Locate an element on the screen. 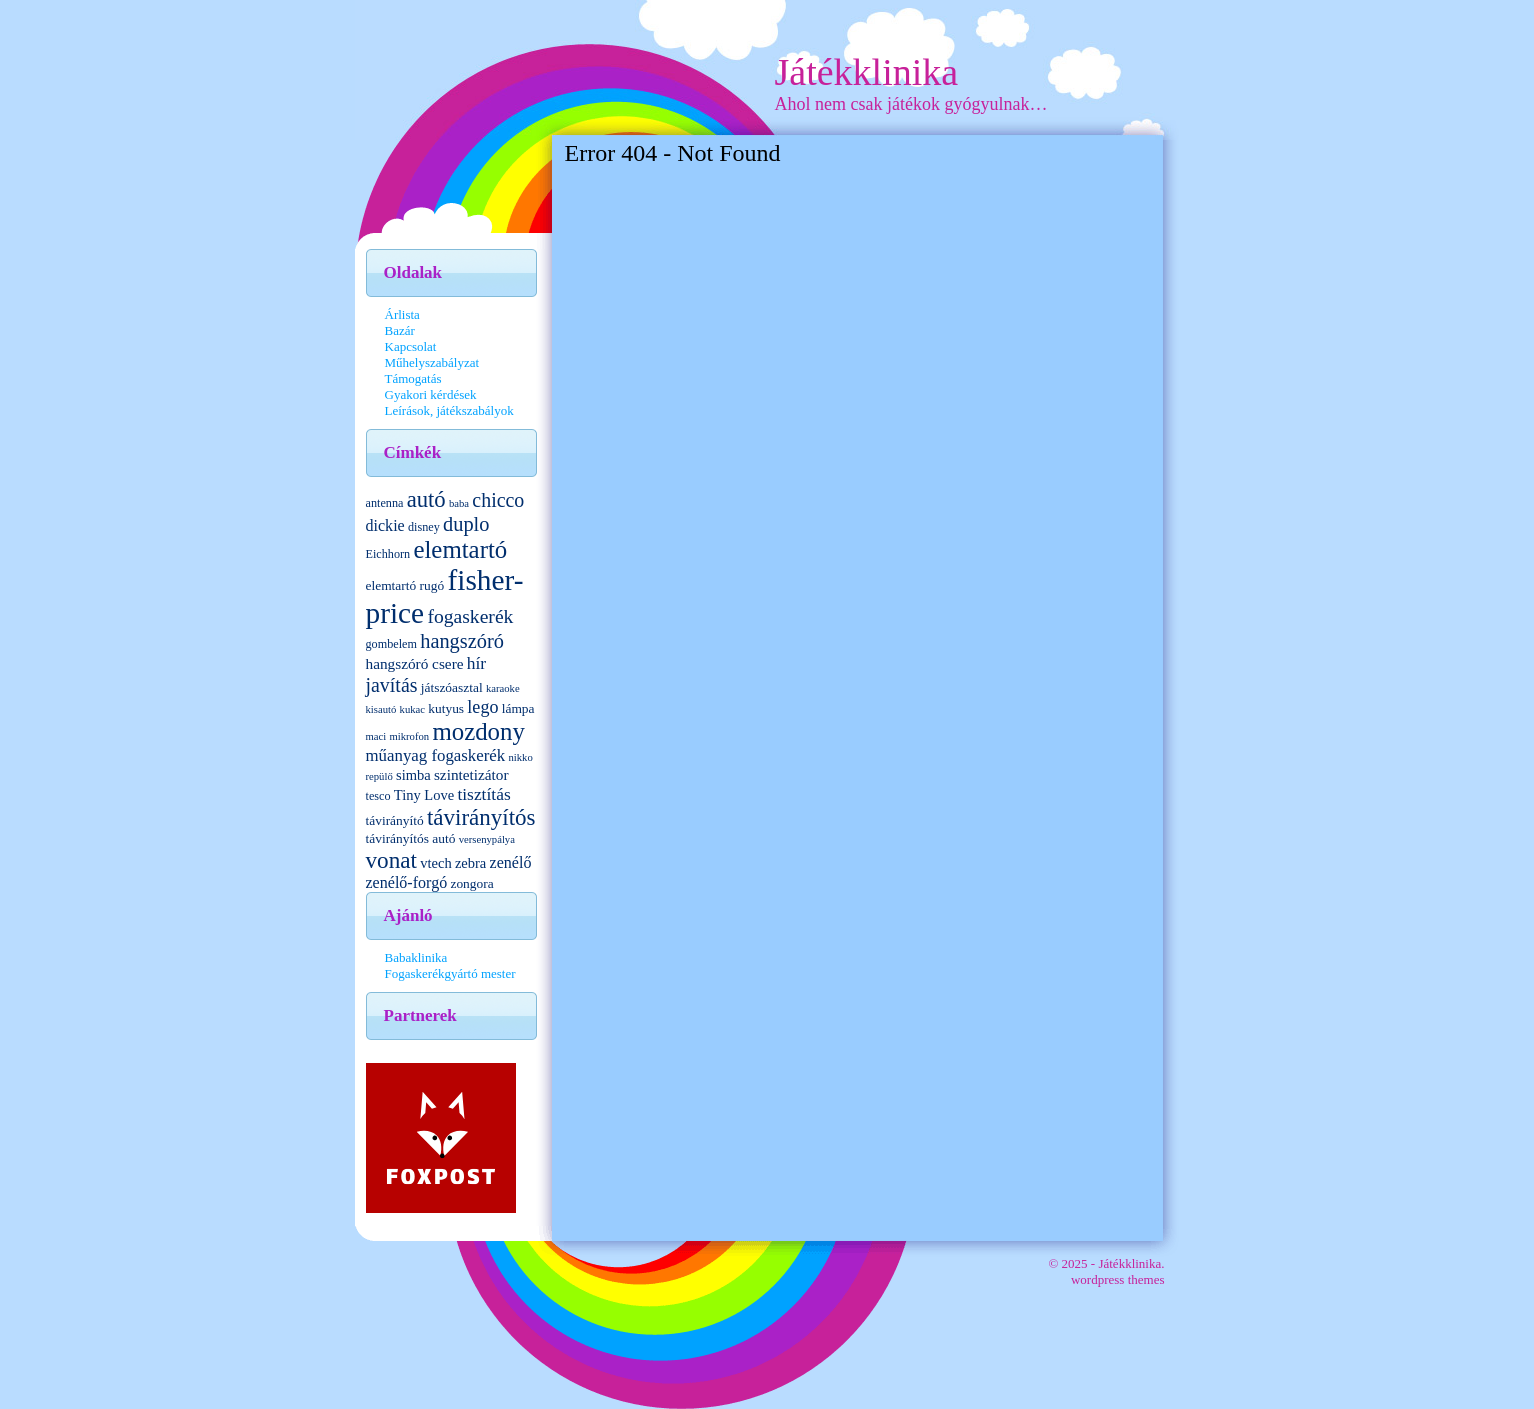  elemtartó rugó [elemtartó rugó (5 elem)] is located at coordinates (405, 585).